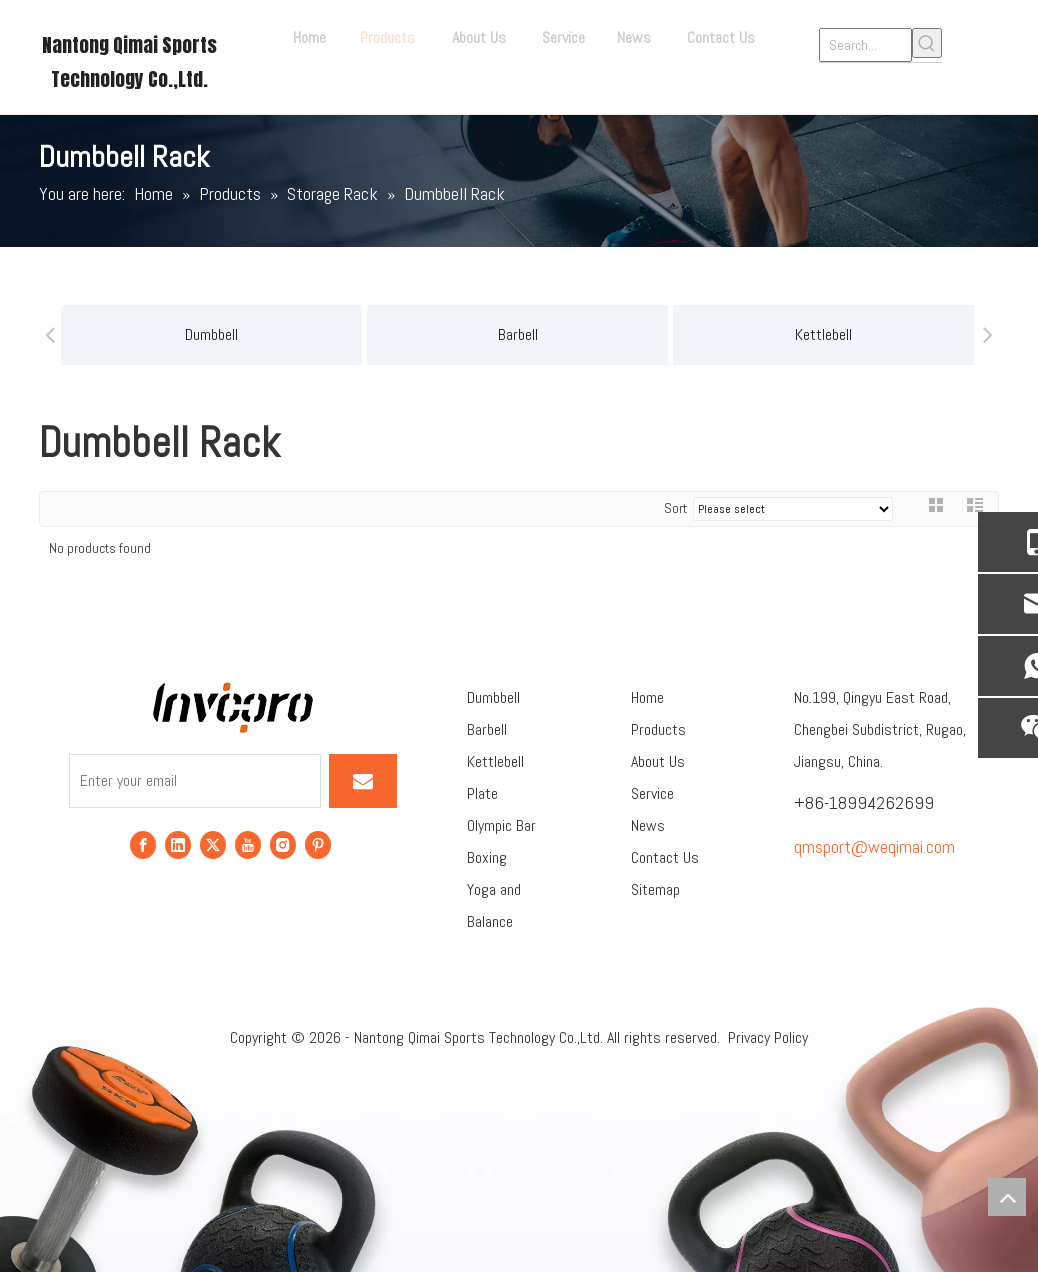 The image size is (1038, 1272). What do you see at coordinates (178, 843) in the screenshot?
I see `[Linkedin]` at bounding box center [178, 843].